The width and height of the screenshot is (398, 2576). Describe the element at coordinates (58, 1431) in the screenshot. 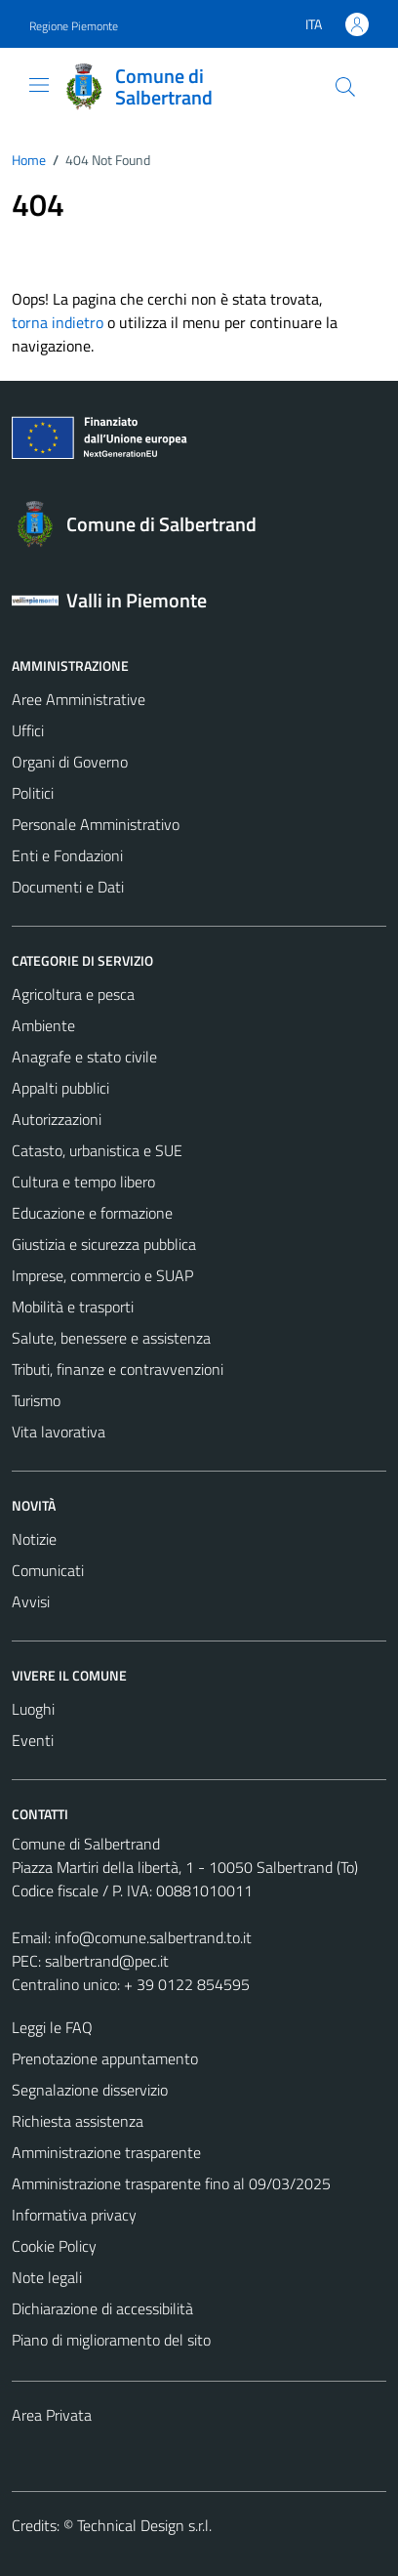

I see `Vita lavorativa` at that location.